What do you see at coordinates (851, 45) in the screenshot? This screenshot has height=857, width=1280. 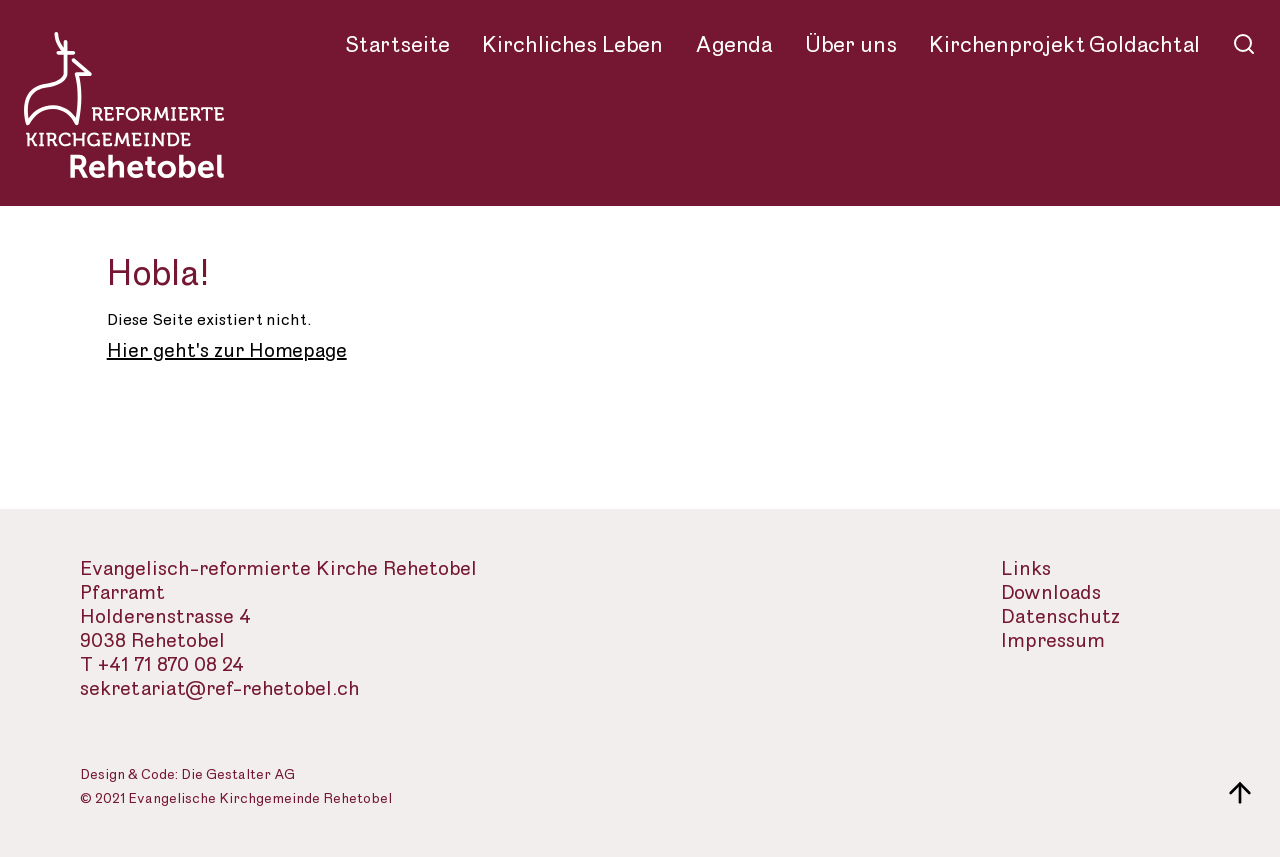 I see `Über uns` at bounding box center [851, 45].